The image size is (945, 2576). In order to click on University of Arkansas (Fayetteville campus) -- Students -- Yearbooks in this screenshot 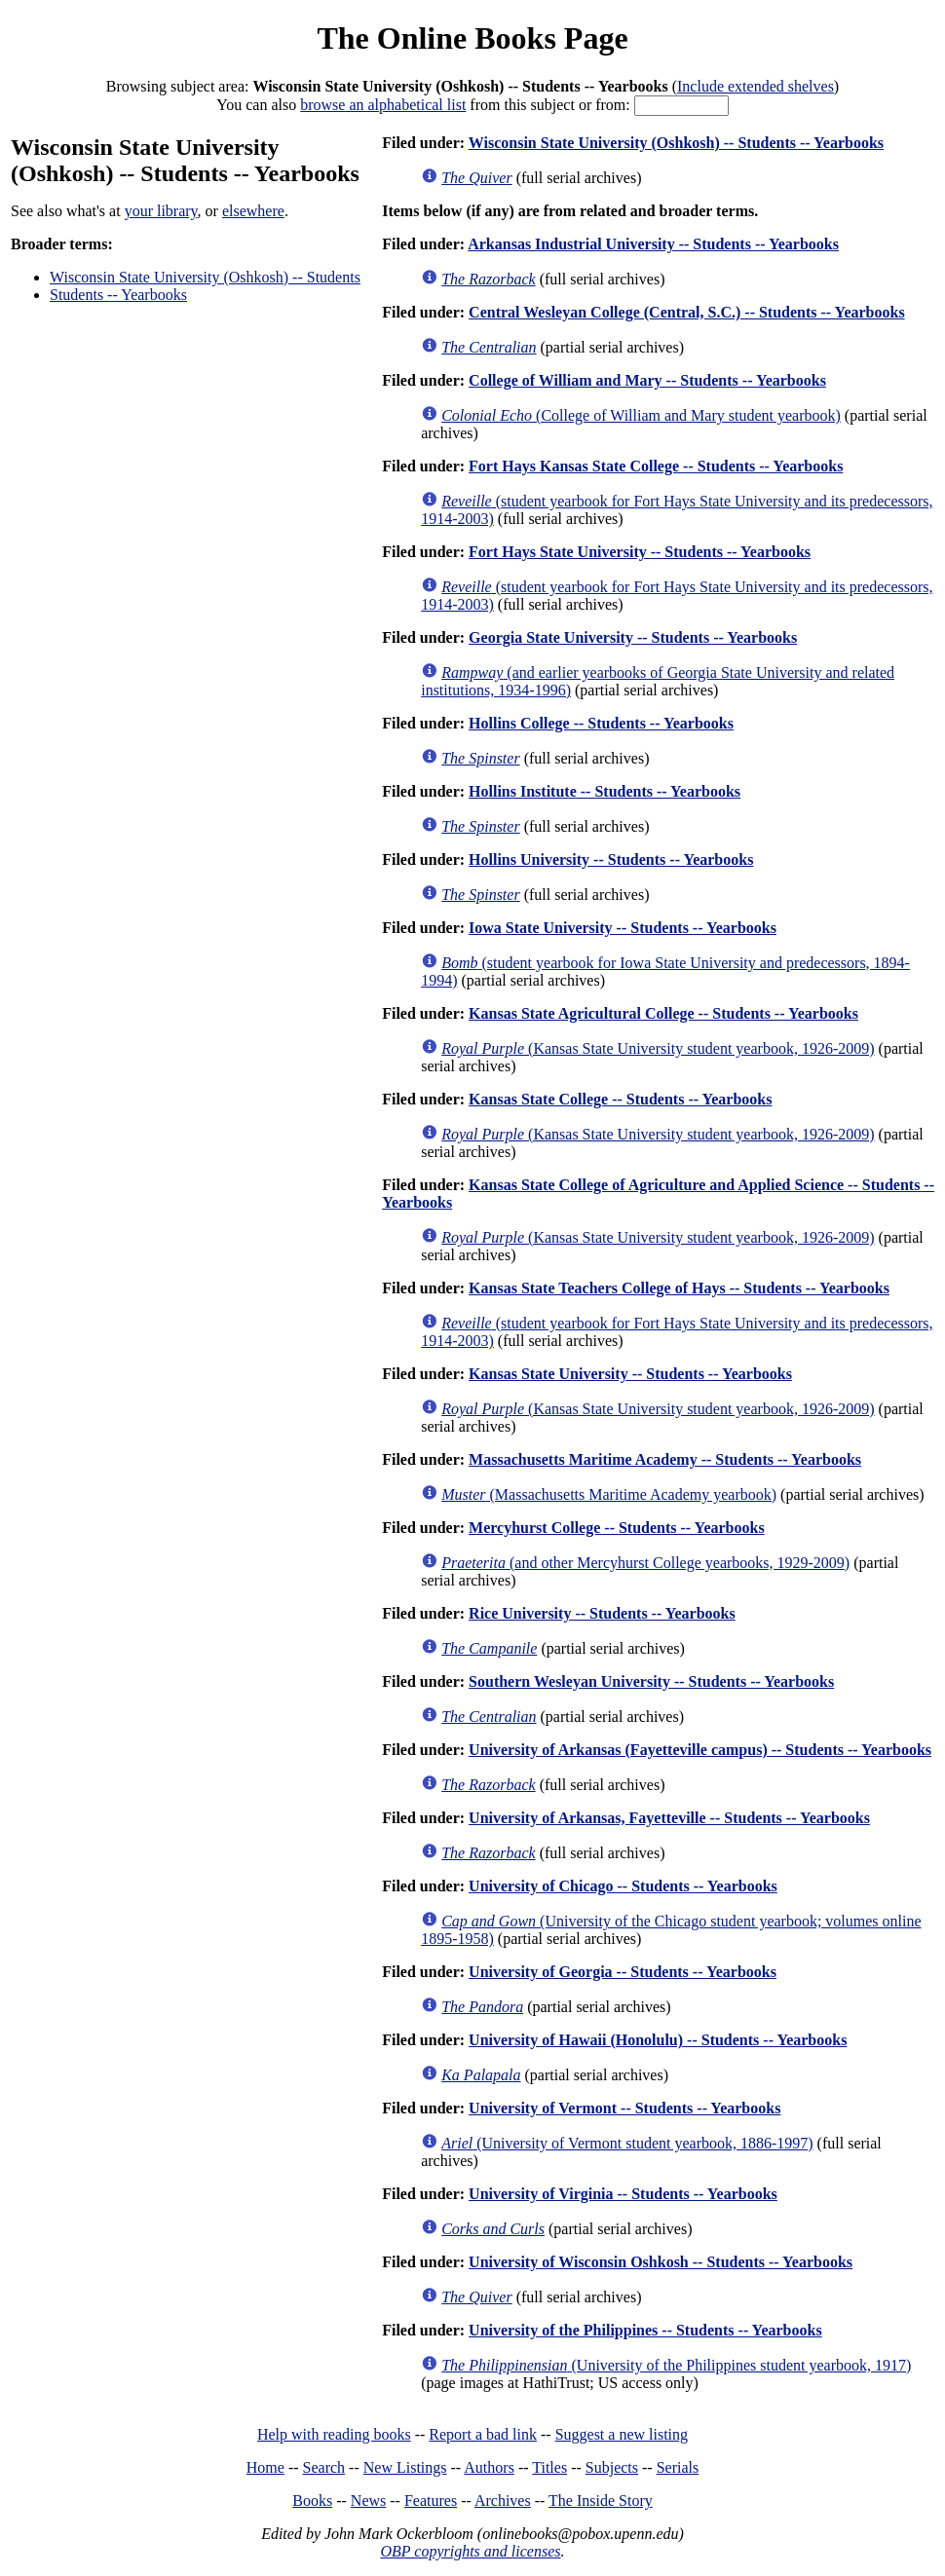, I will do `click(700, 1749)`.